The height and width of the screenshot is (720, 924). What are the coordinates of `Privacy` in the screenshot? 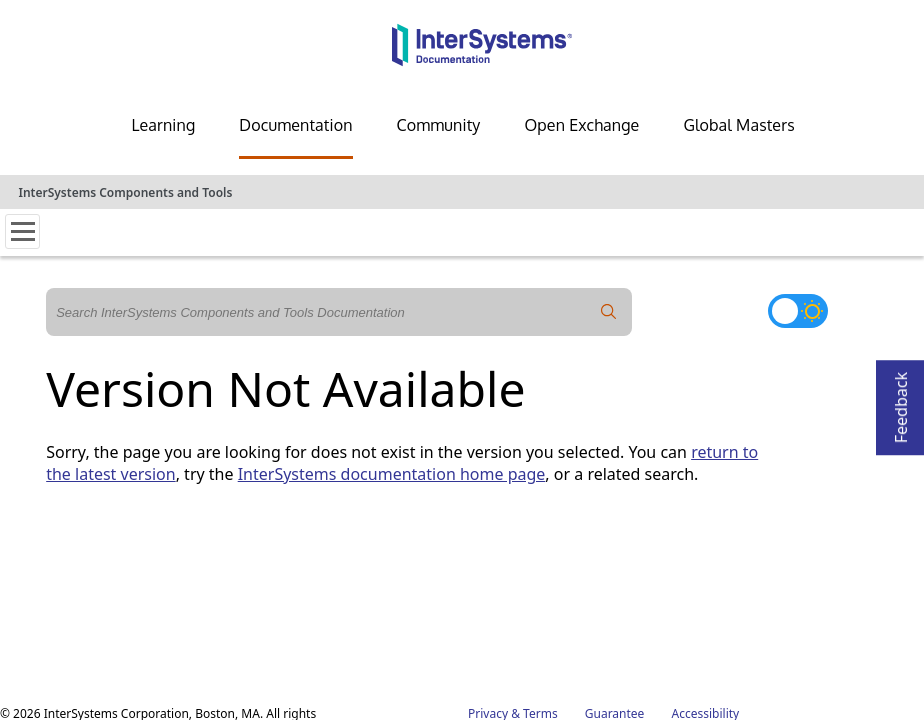 It's located at (488, 564).